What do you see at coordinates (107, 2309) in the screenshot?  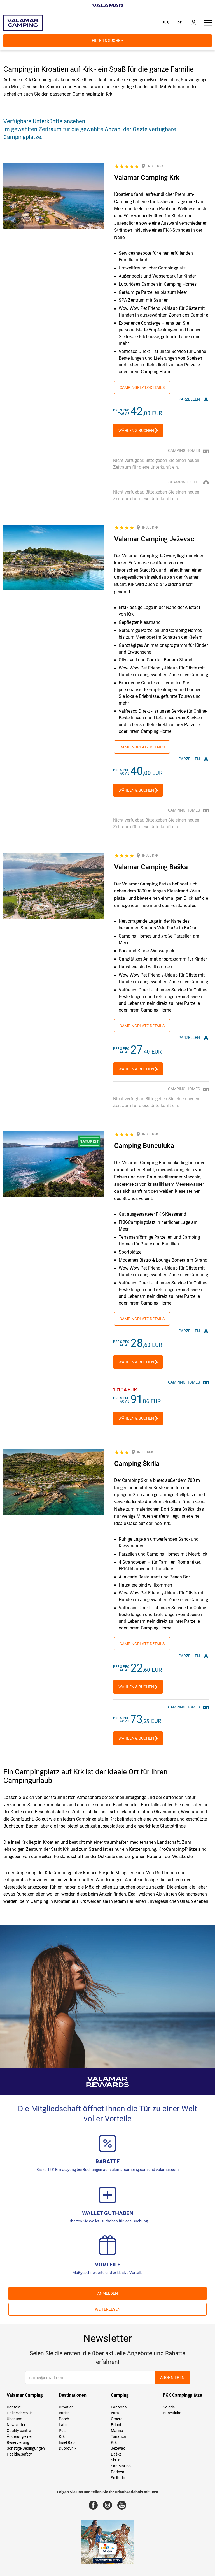 I see `Weiterlesen` at bounding box center [107, 2309].